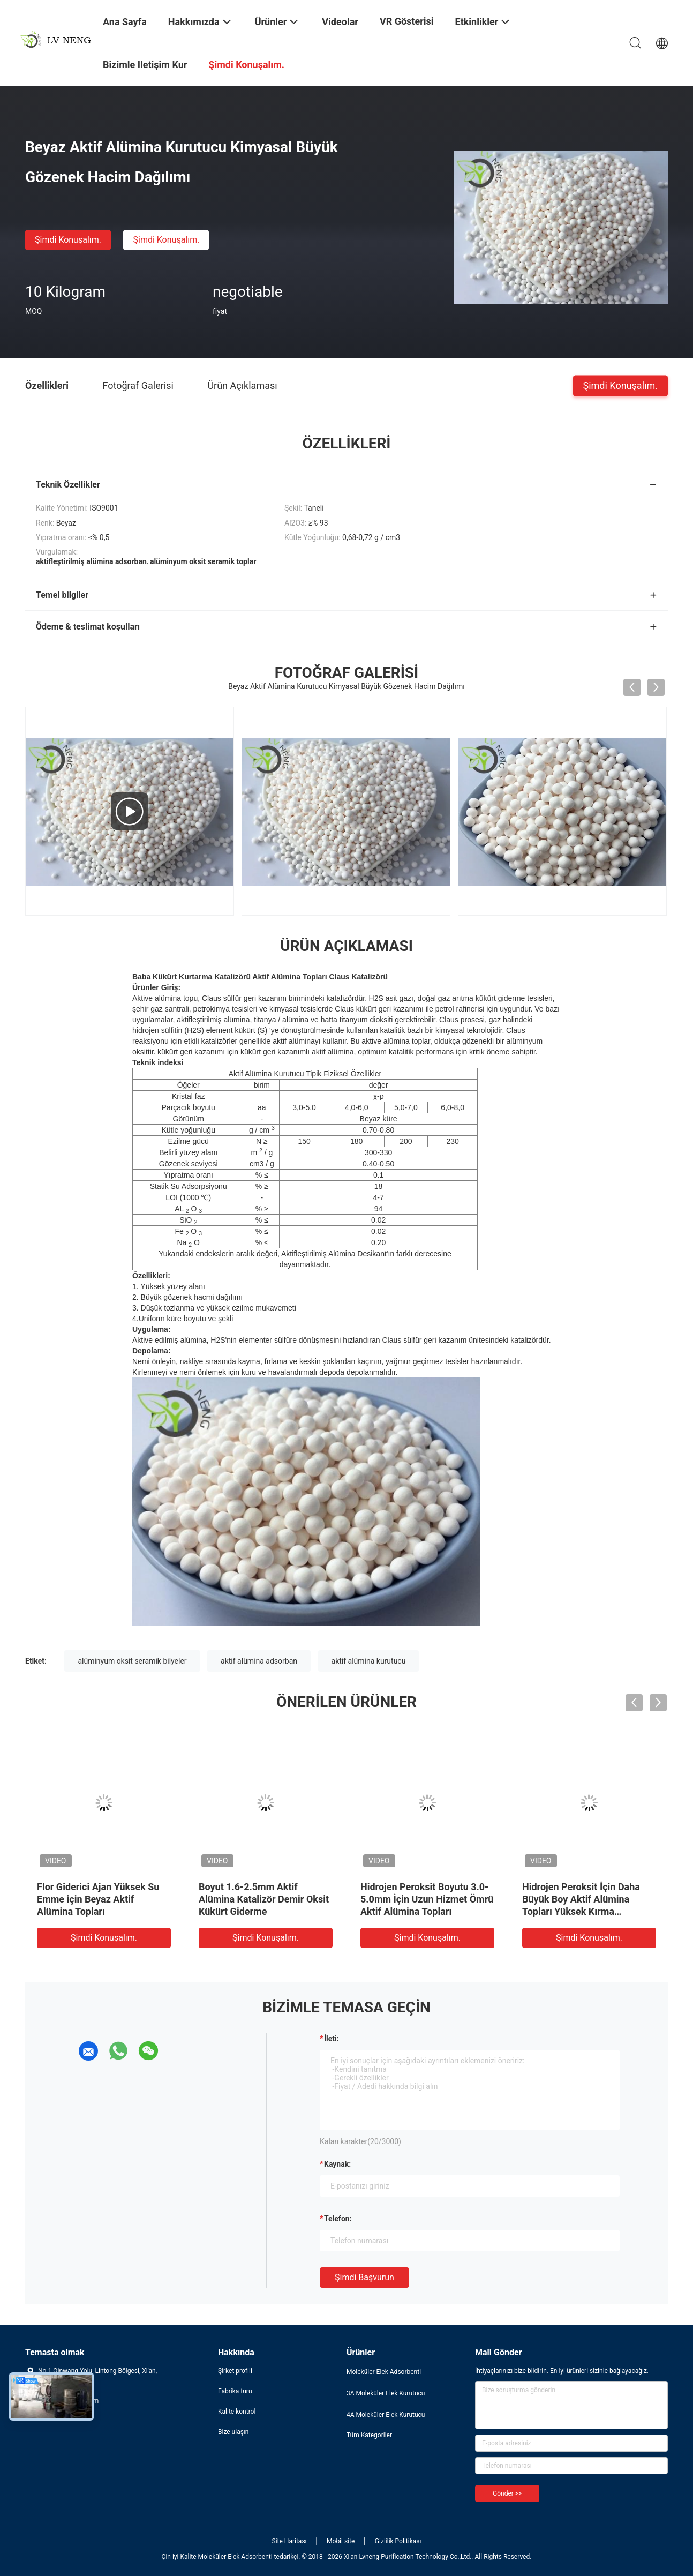 This screenshot has width=693, height=2576. I want to click on aktif alümina adsorban, so click(259, 1661).